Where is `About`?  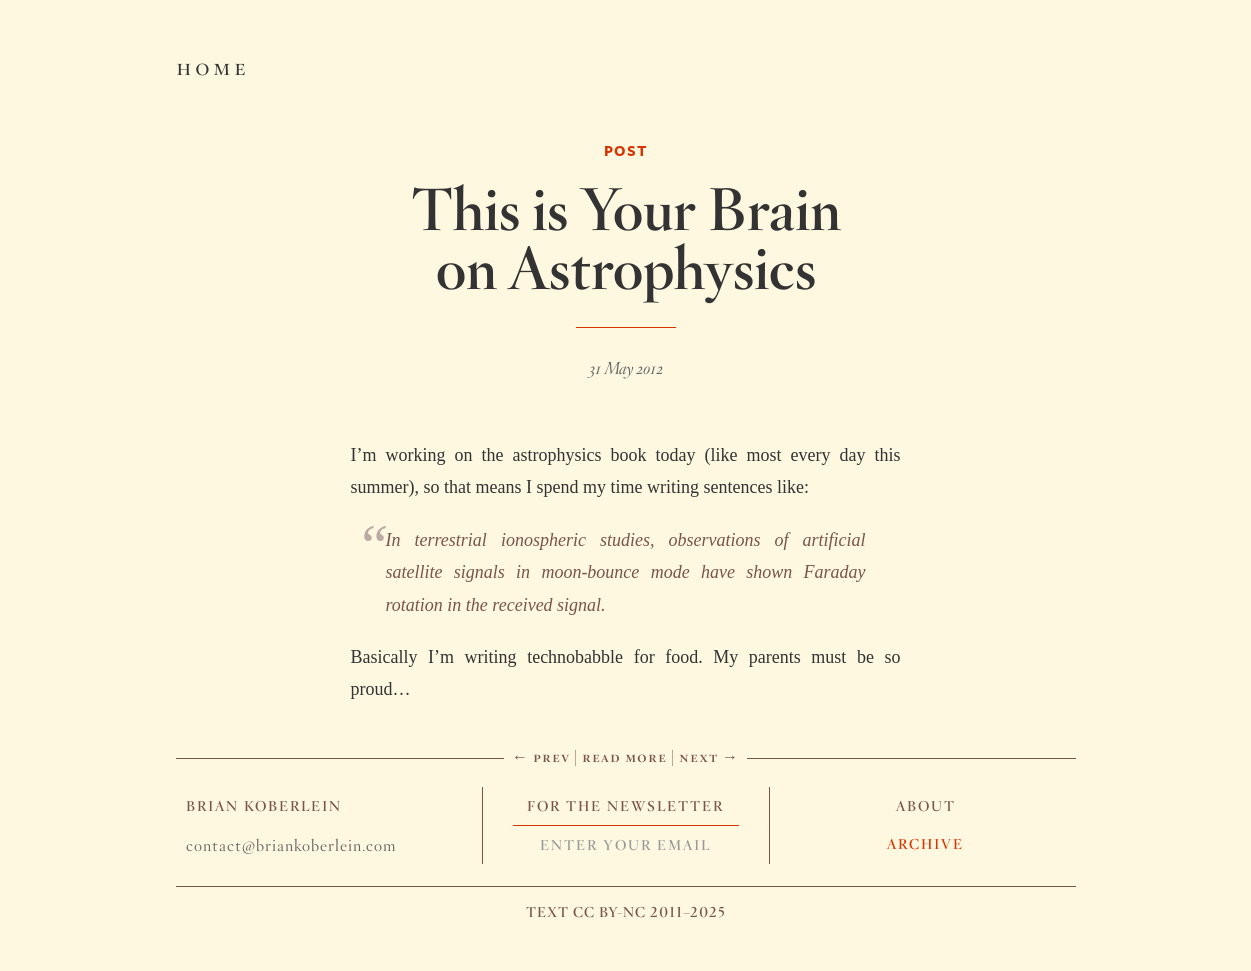
About is located at coordinates (926, 806).